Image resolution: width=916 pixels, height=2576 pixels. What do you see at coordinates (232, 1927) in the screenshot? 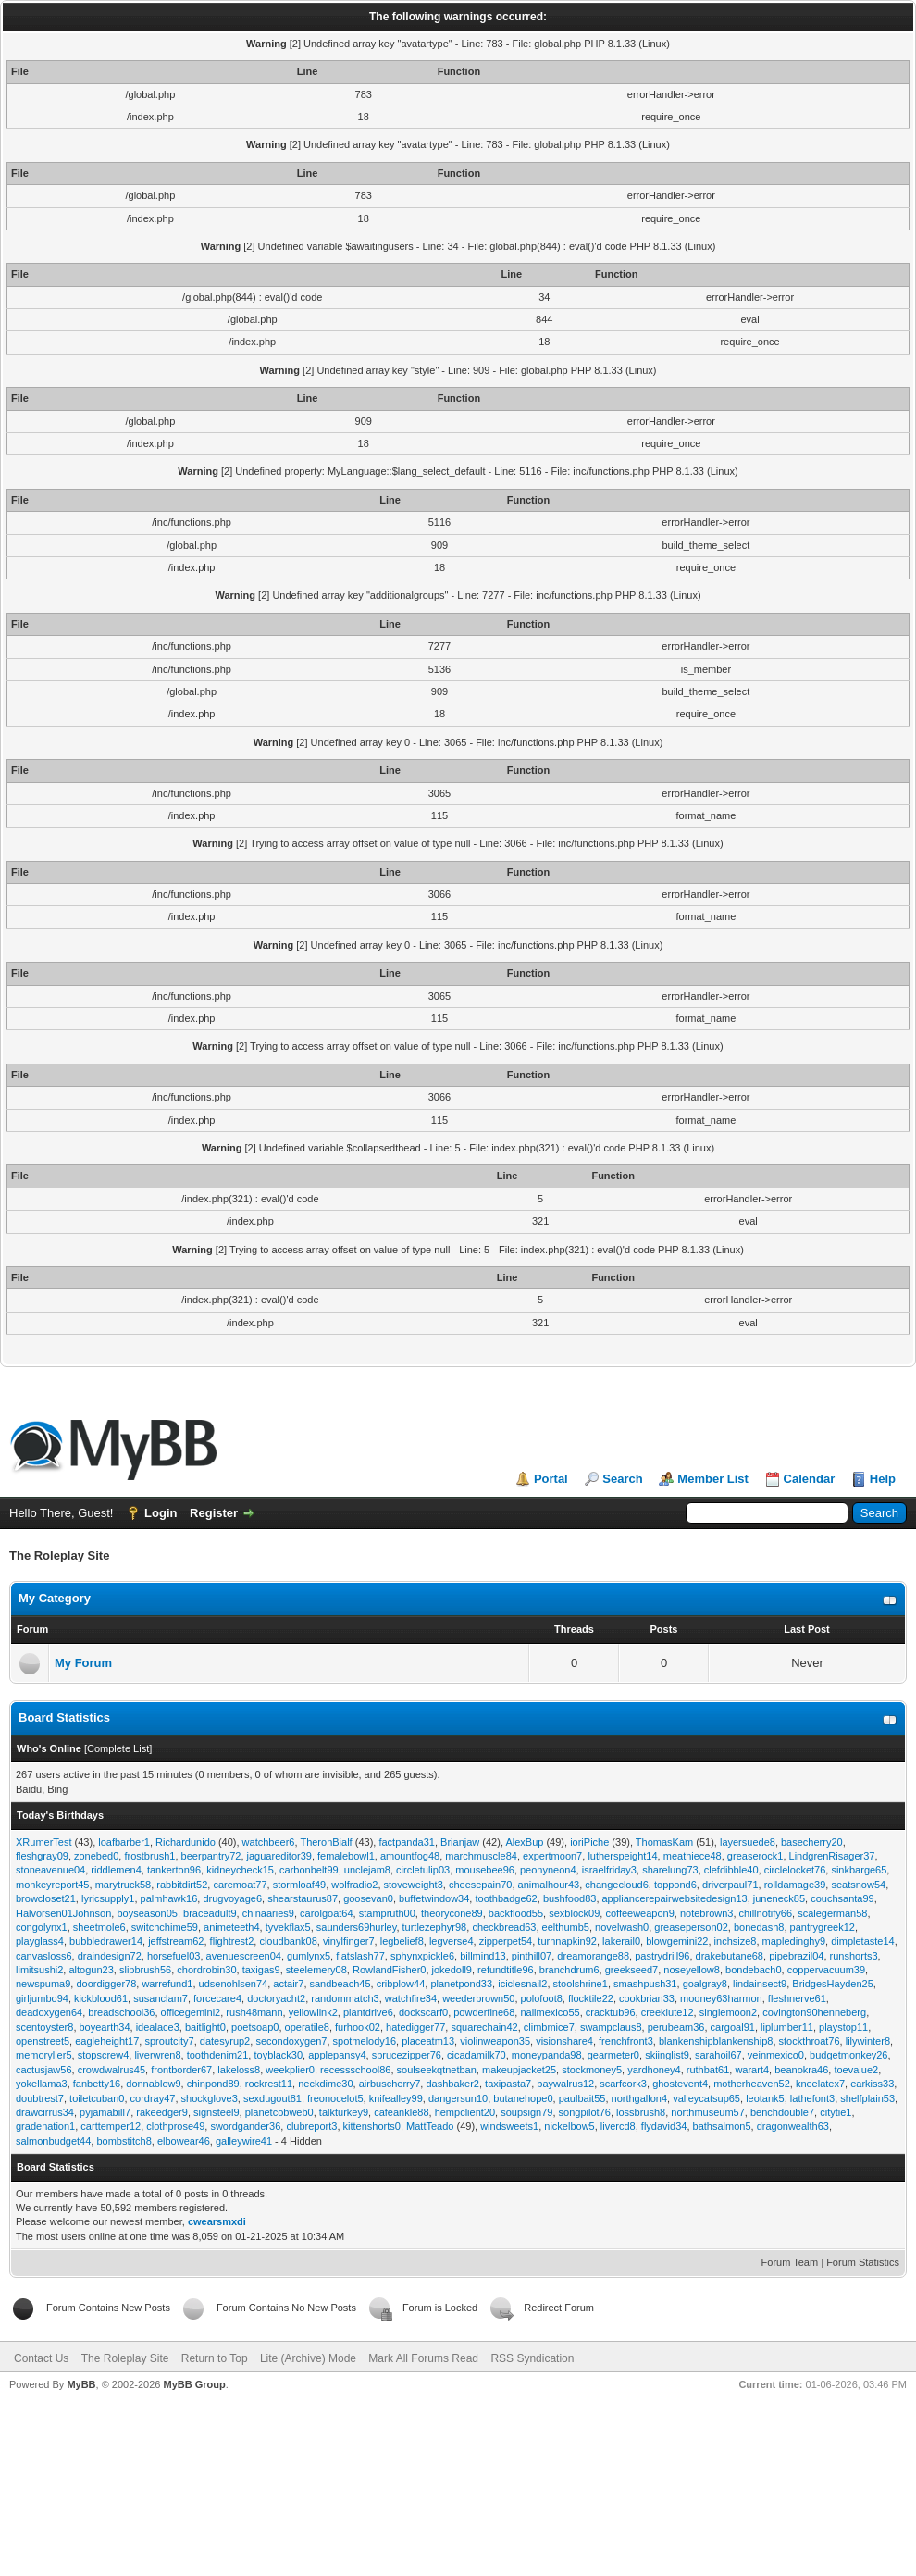
I see `animeteeth4` at bounding box center [232, 1927].